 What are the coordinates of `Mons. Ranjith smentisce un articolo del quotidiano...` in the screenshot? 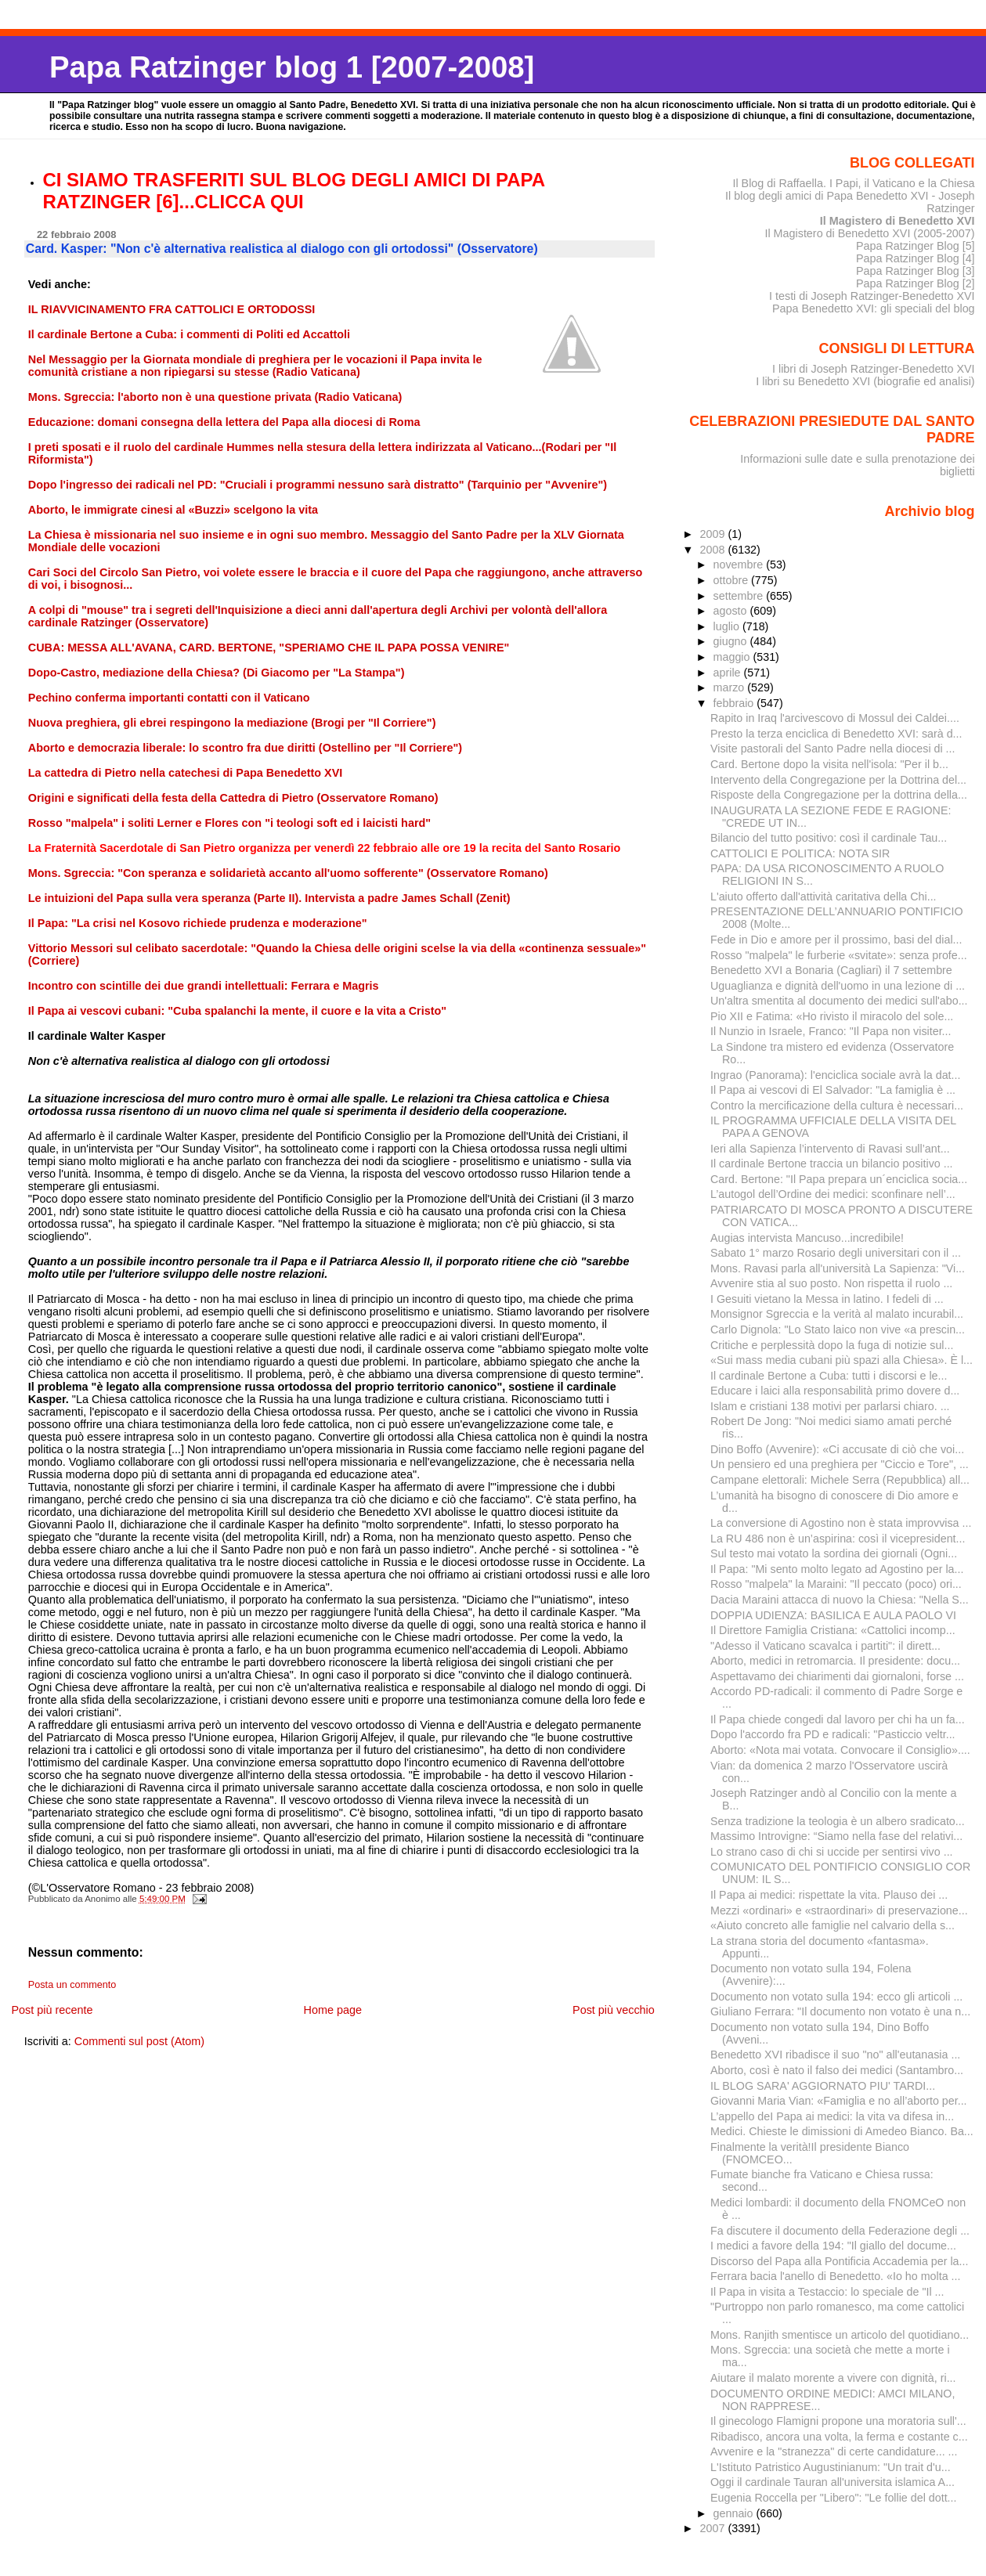 It's located at (839, 2335).